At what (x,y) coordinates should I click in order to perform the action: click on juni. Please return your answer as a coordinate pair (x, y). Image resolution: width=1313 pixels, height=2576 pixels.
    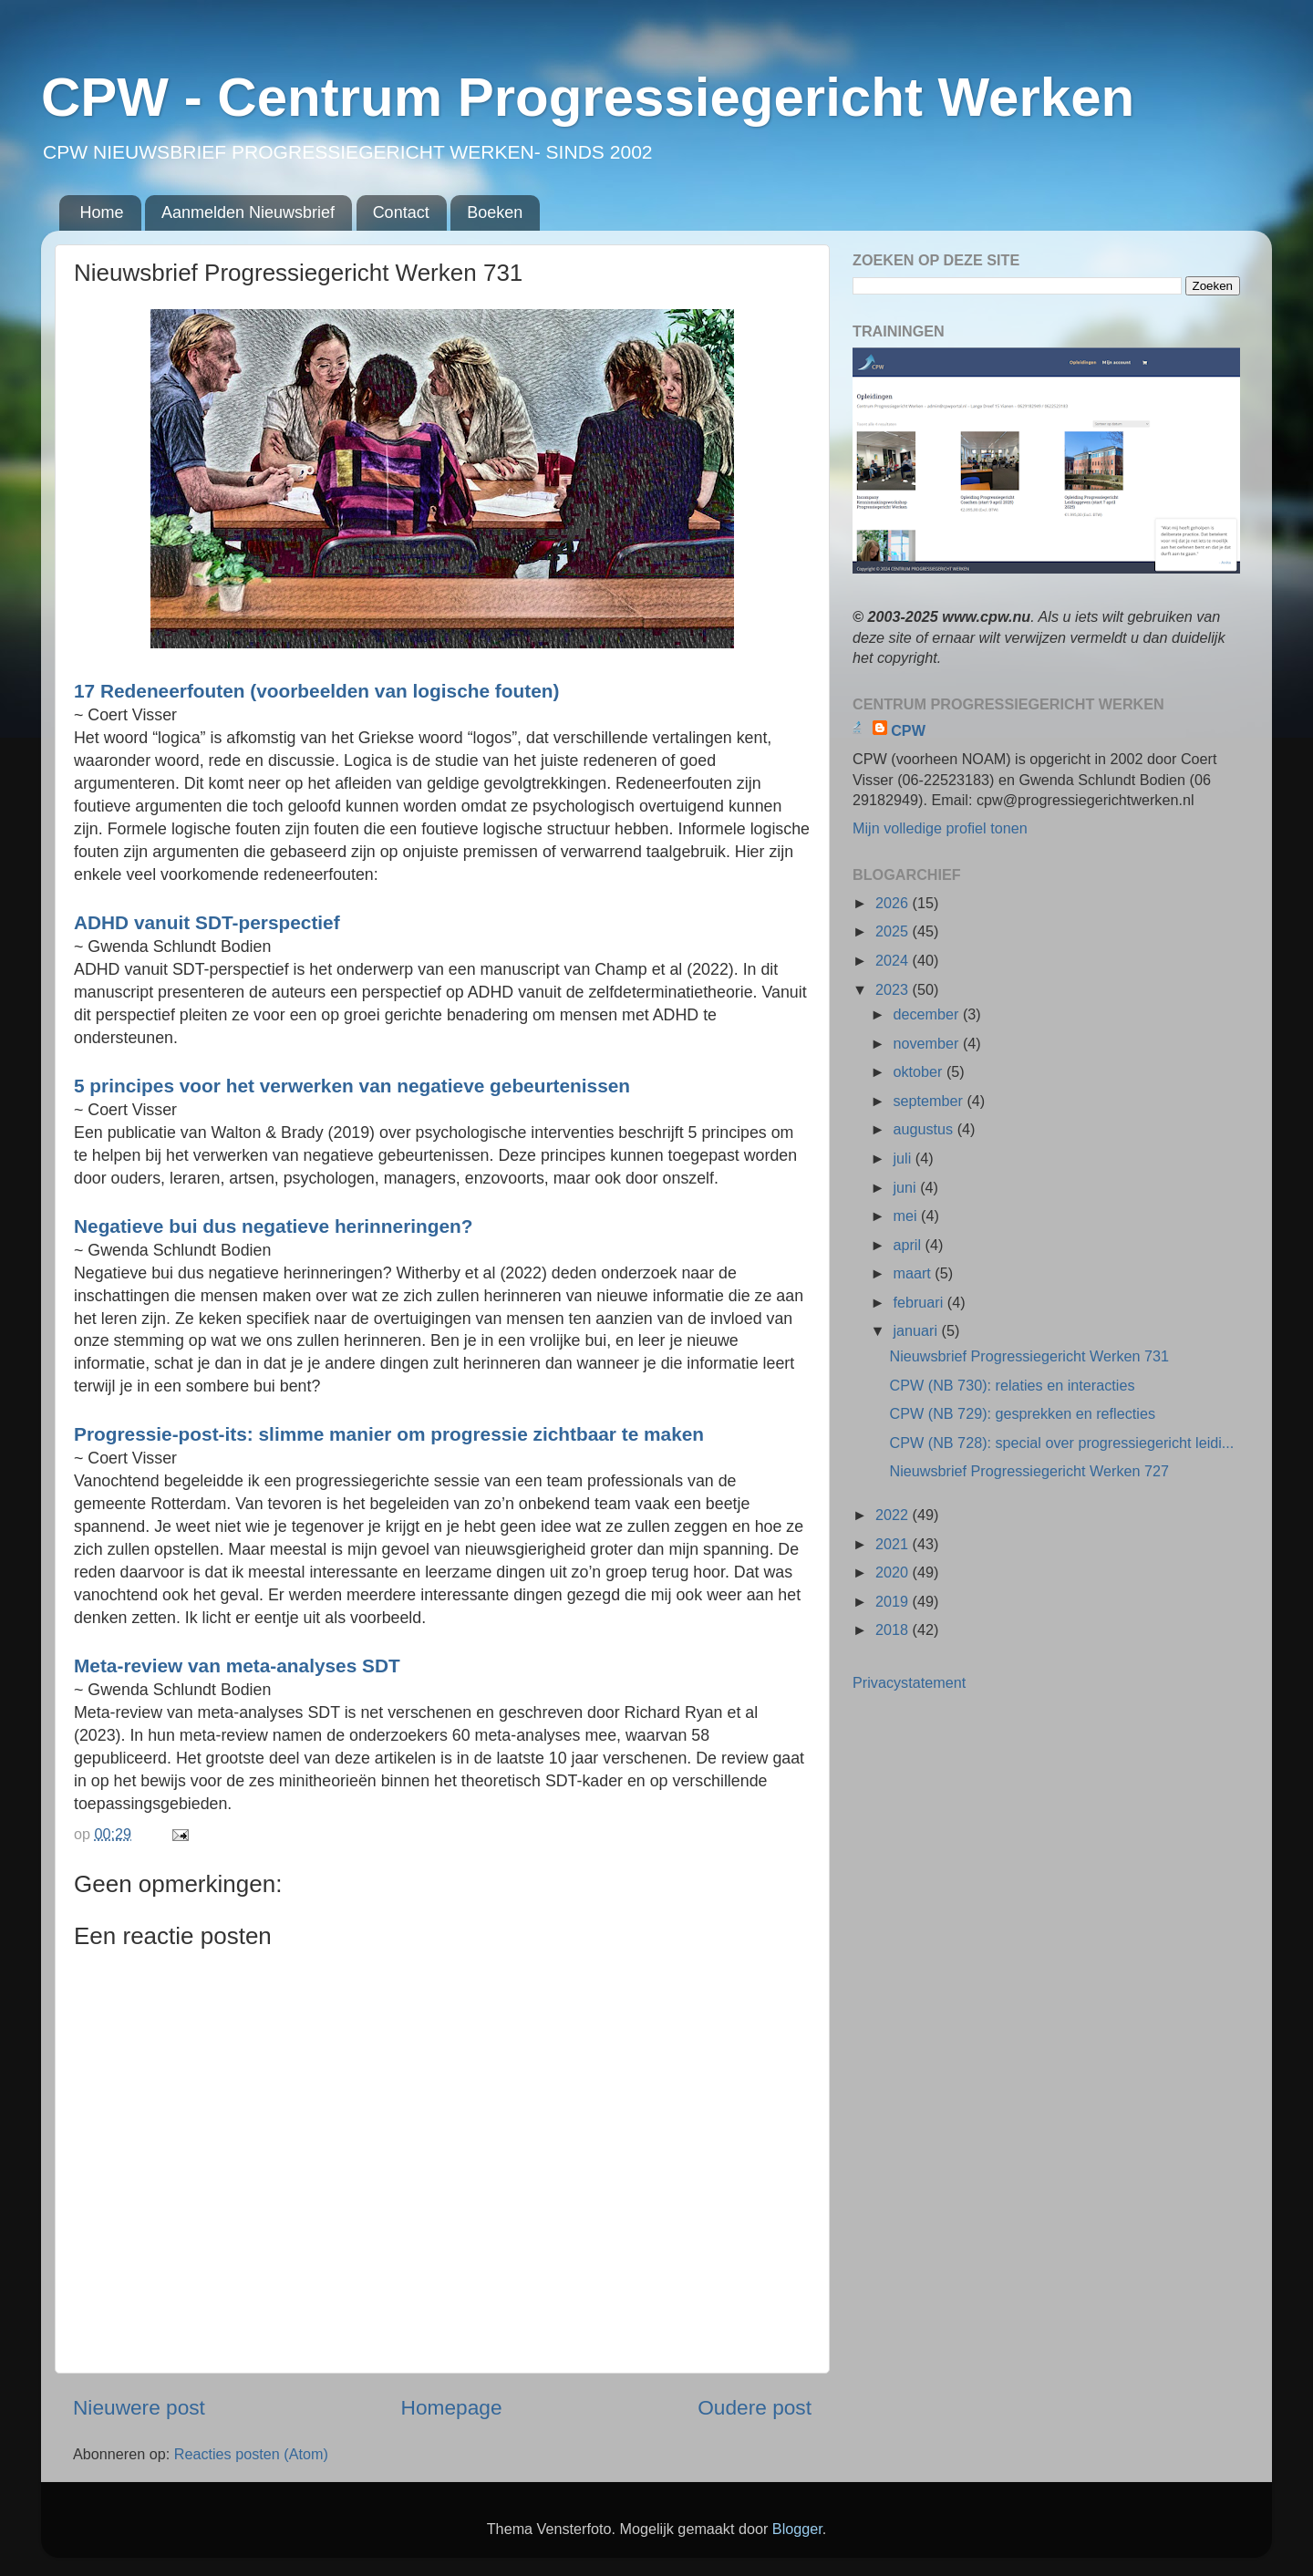
    Looking at the image, I should click on (906, 1187).